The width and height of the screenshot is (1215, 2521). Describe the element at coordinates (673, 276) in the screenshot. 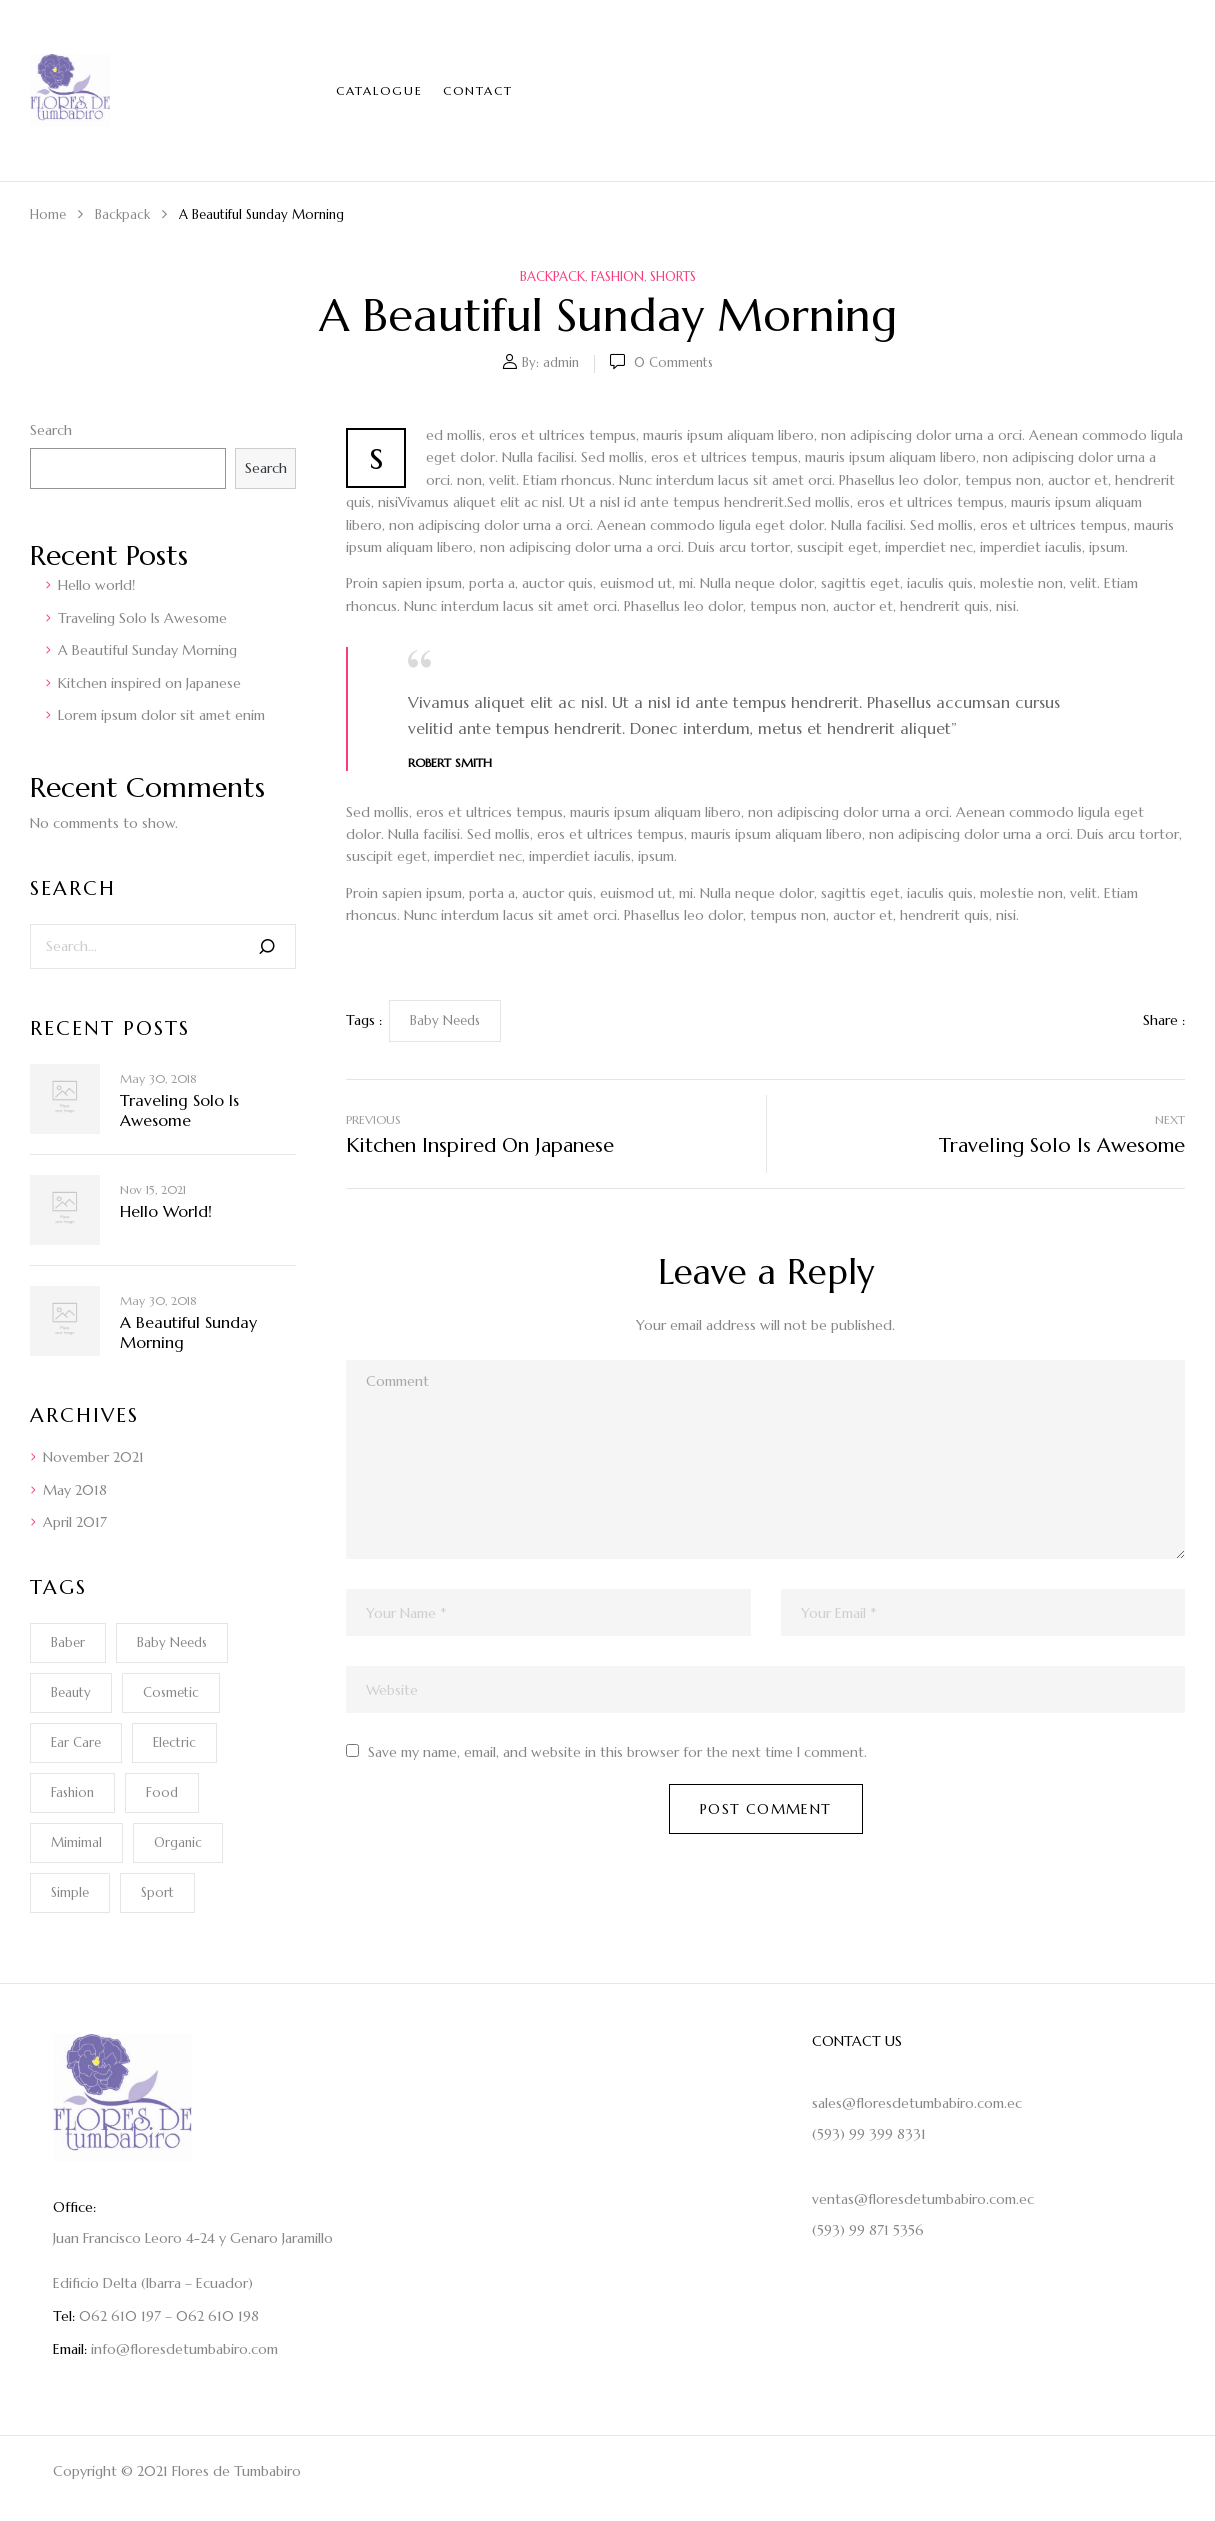

I see `Shorts` at that location.